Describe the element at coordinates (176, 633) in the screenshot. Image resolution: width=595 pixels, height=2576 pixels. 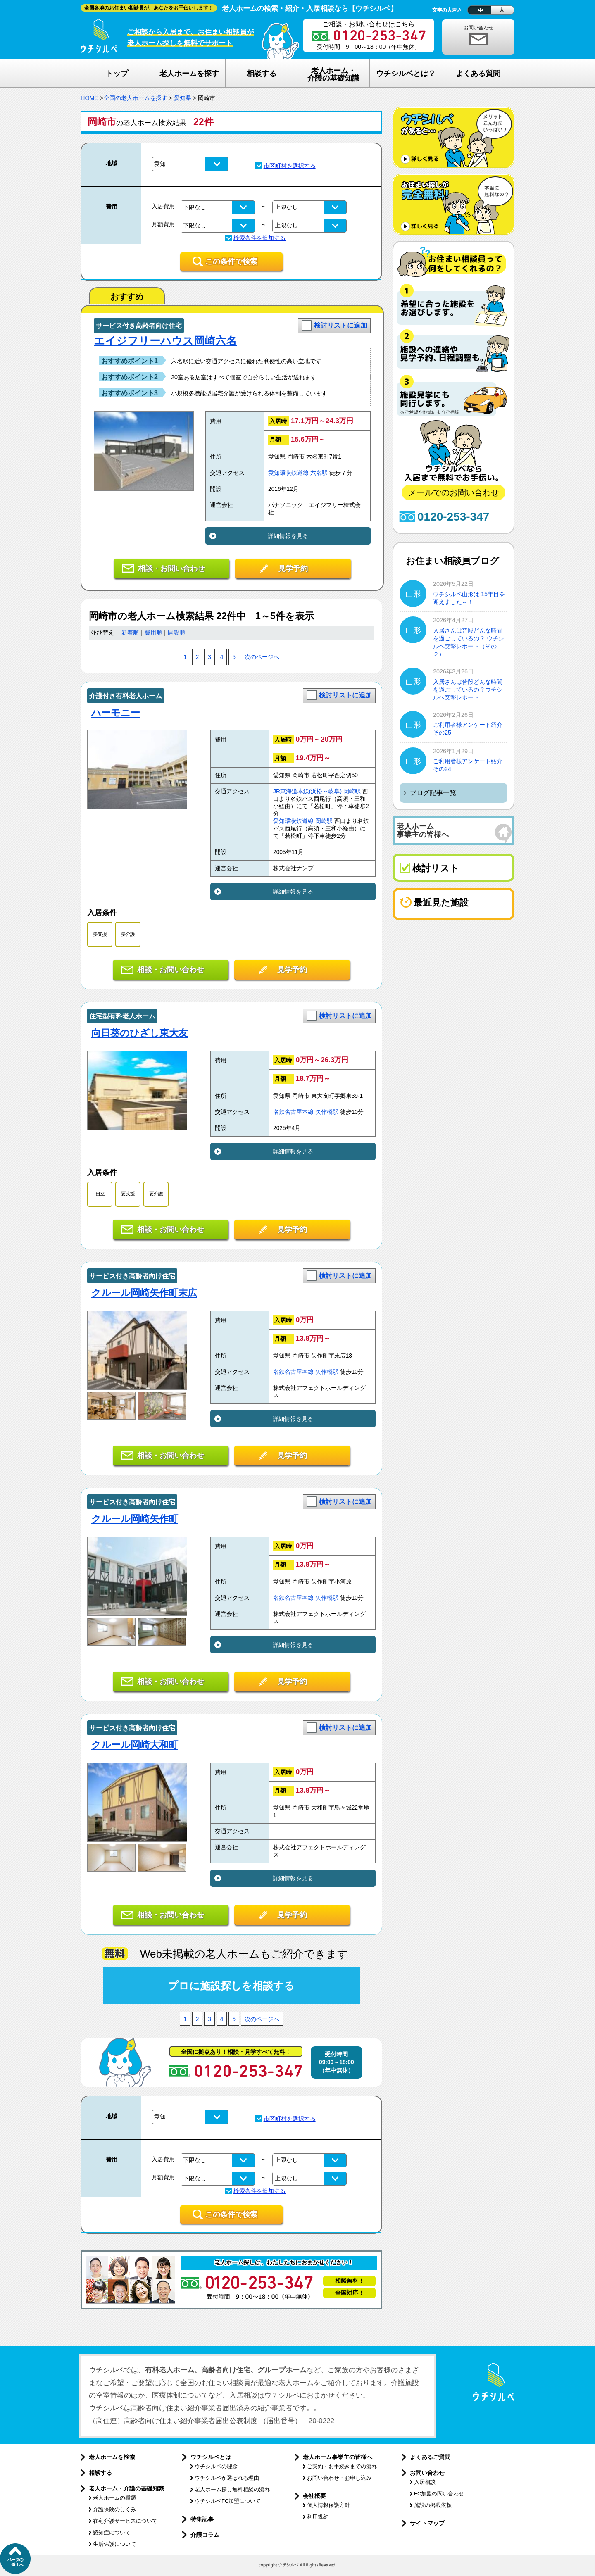
I see `開設順` at that location.